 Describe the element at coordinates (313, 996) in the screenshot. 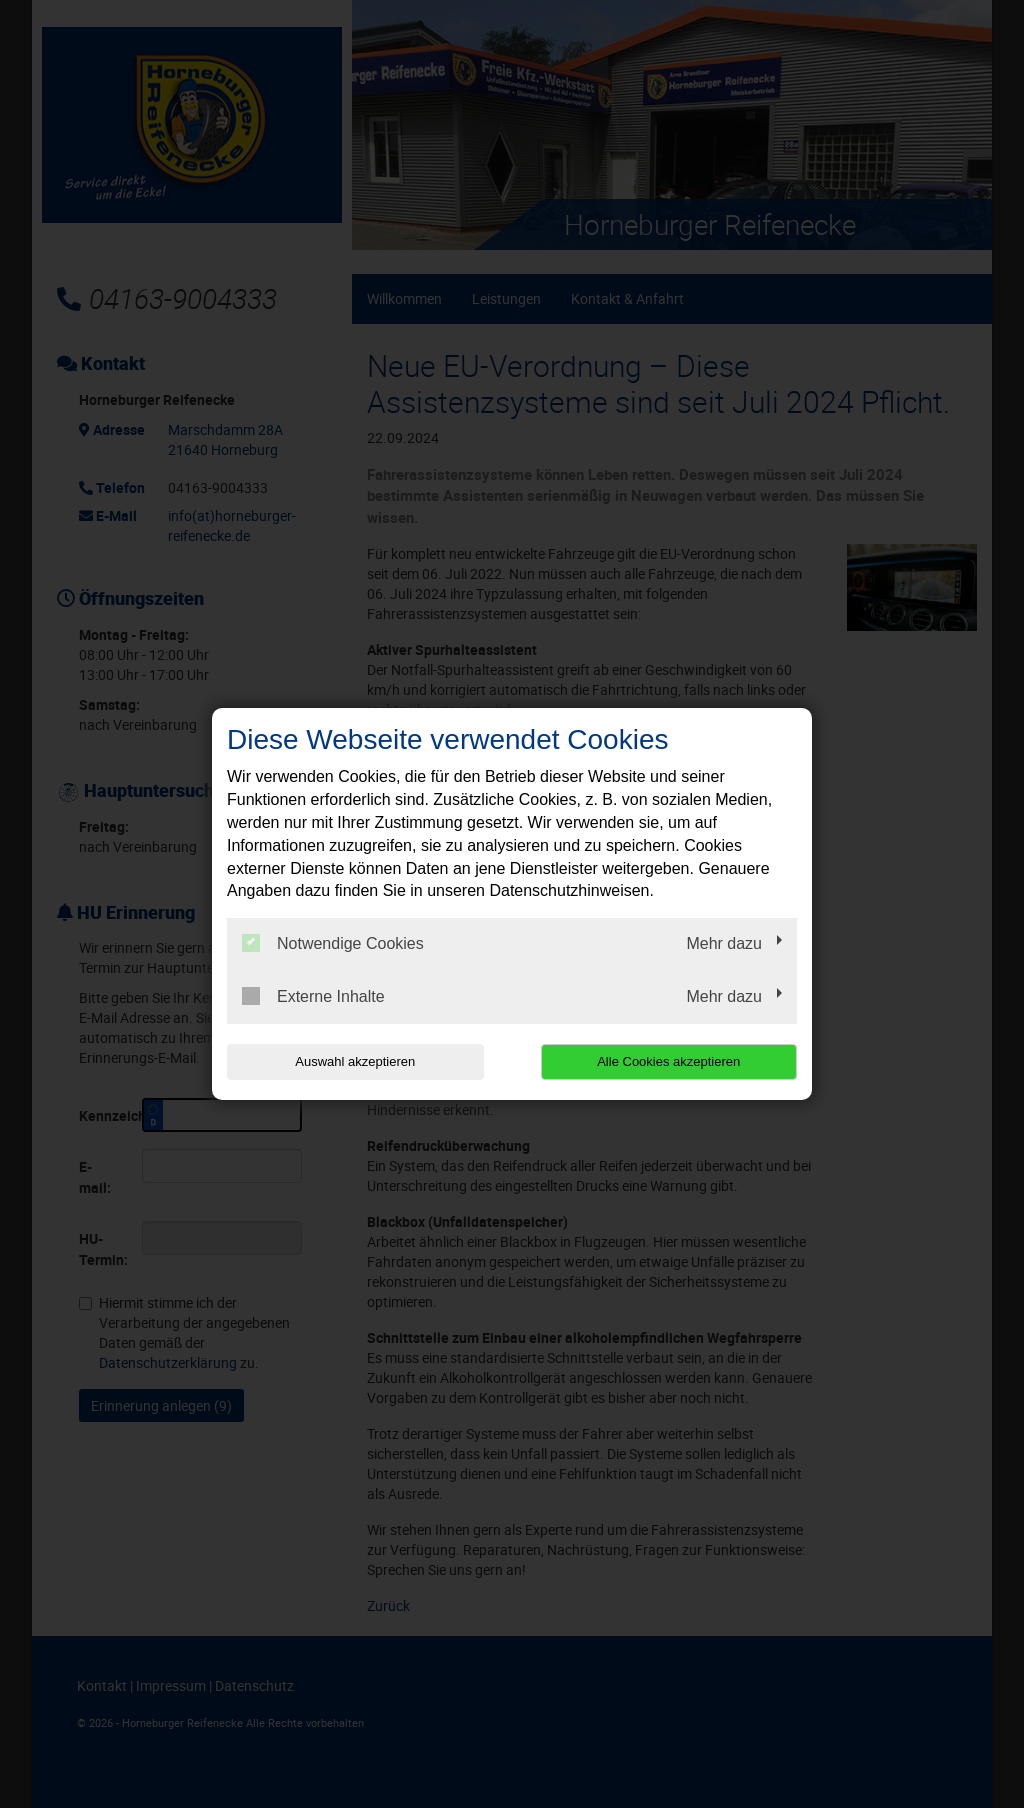

I see `Externe Inhalte` at that location.